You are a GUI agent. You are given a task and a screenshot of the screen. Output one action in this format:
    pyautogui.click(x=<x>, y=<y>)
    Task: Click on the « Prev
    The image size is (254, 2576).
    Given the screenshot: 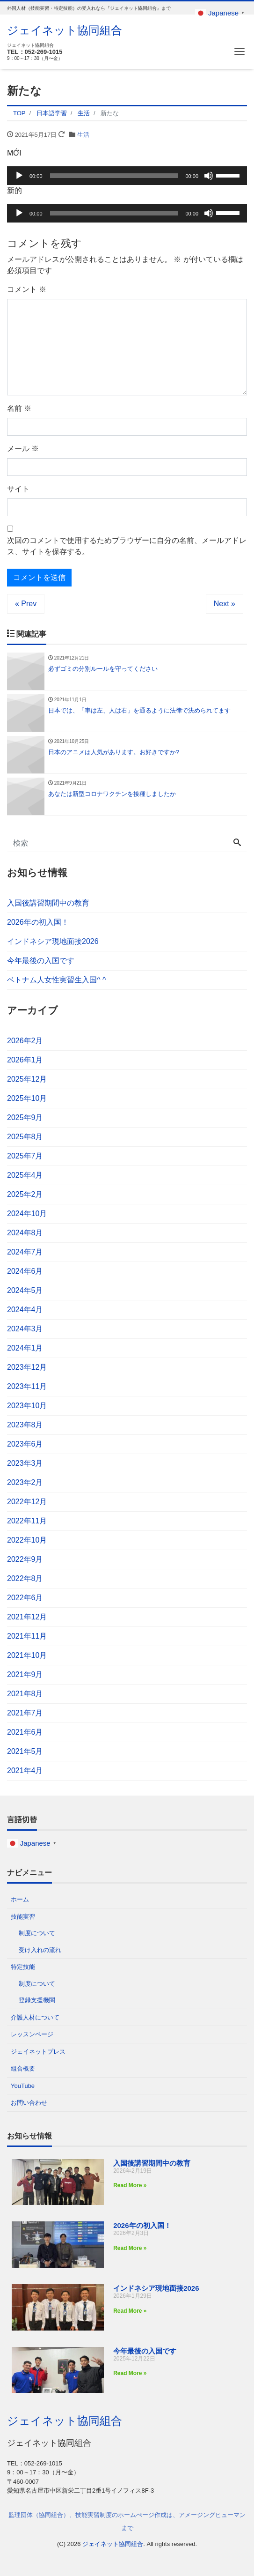 What is the action you would take?
    pyautogui.click(x=25, y=604)
    